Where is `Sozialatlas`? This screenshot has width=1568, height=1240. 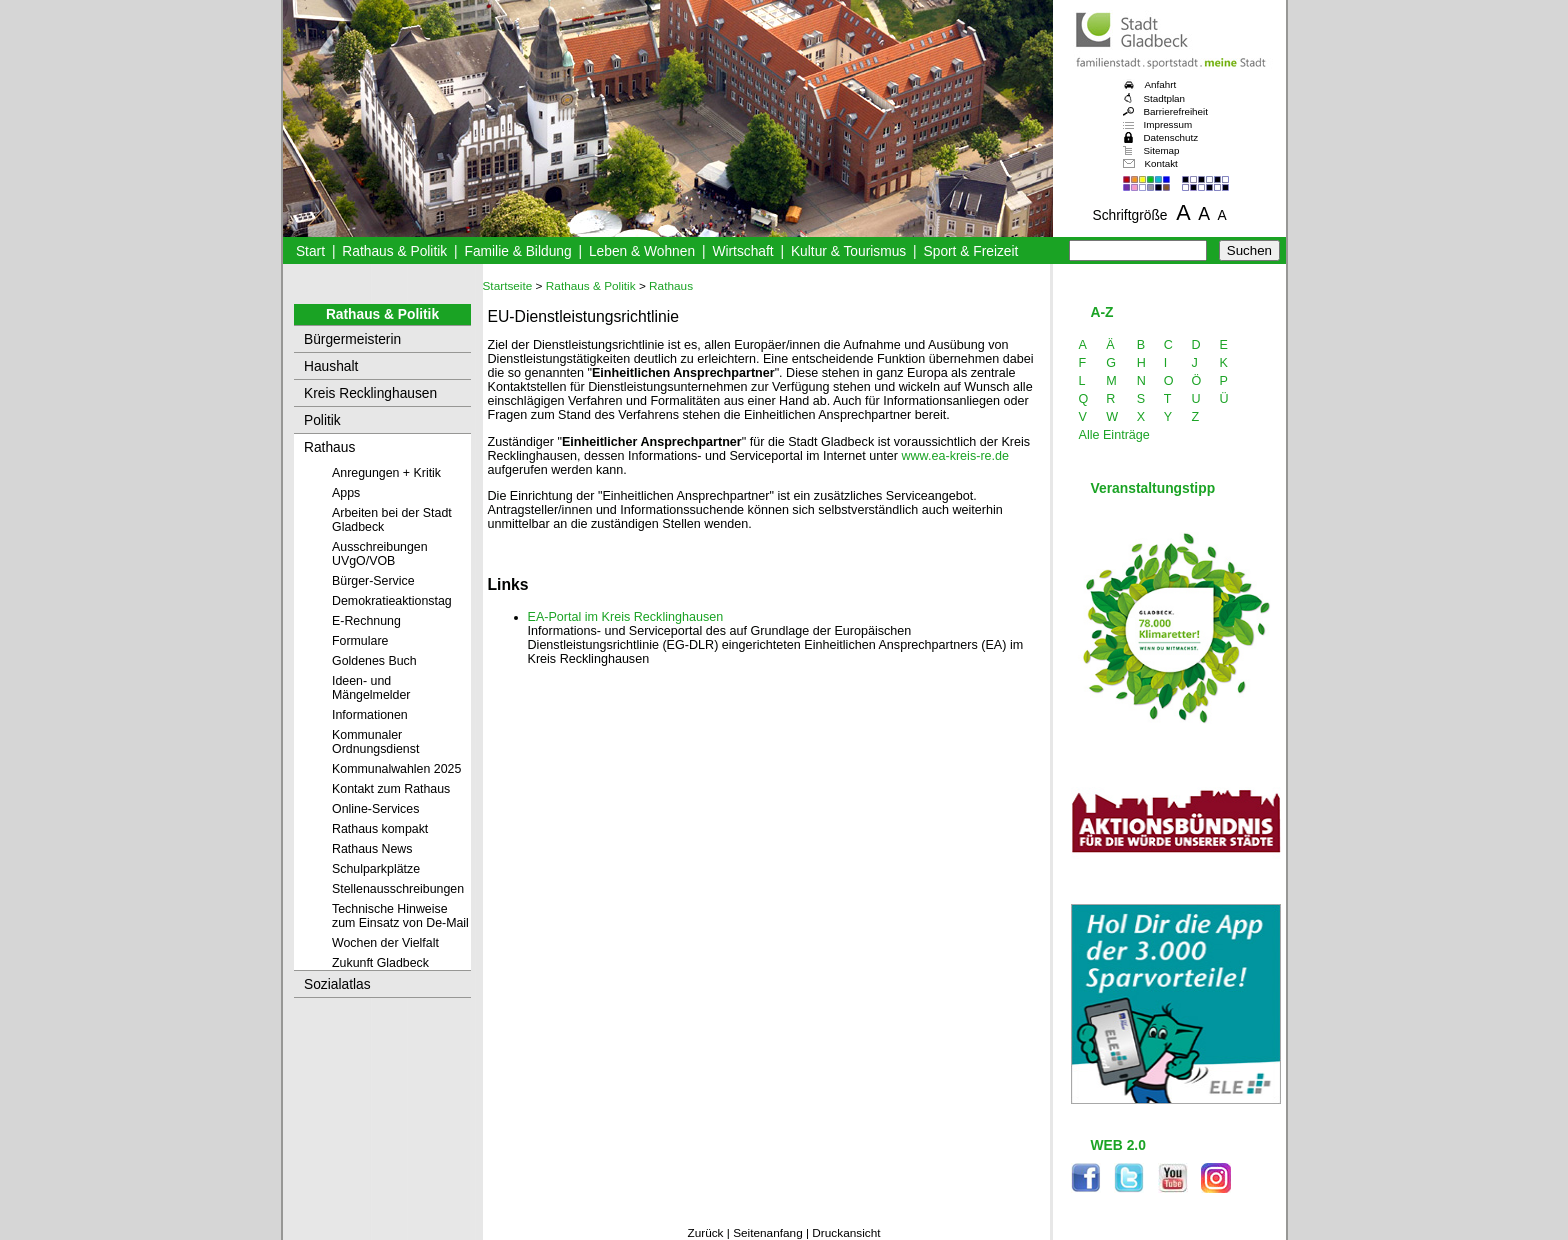 Sozialatlas is located at coordinates (337, 984).